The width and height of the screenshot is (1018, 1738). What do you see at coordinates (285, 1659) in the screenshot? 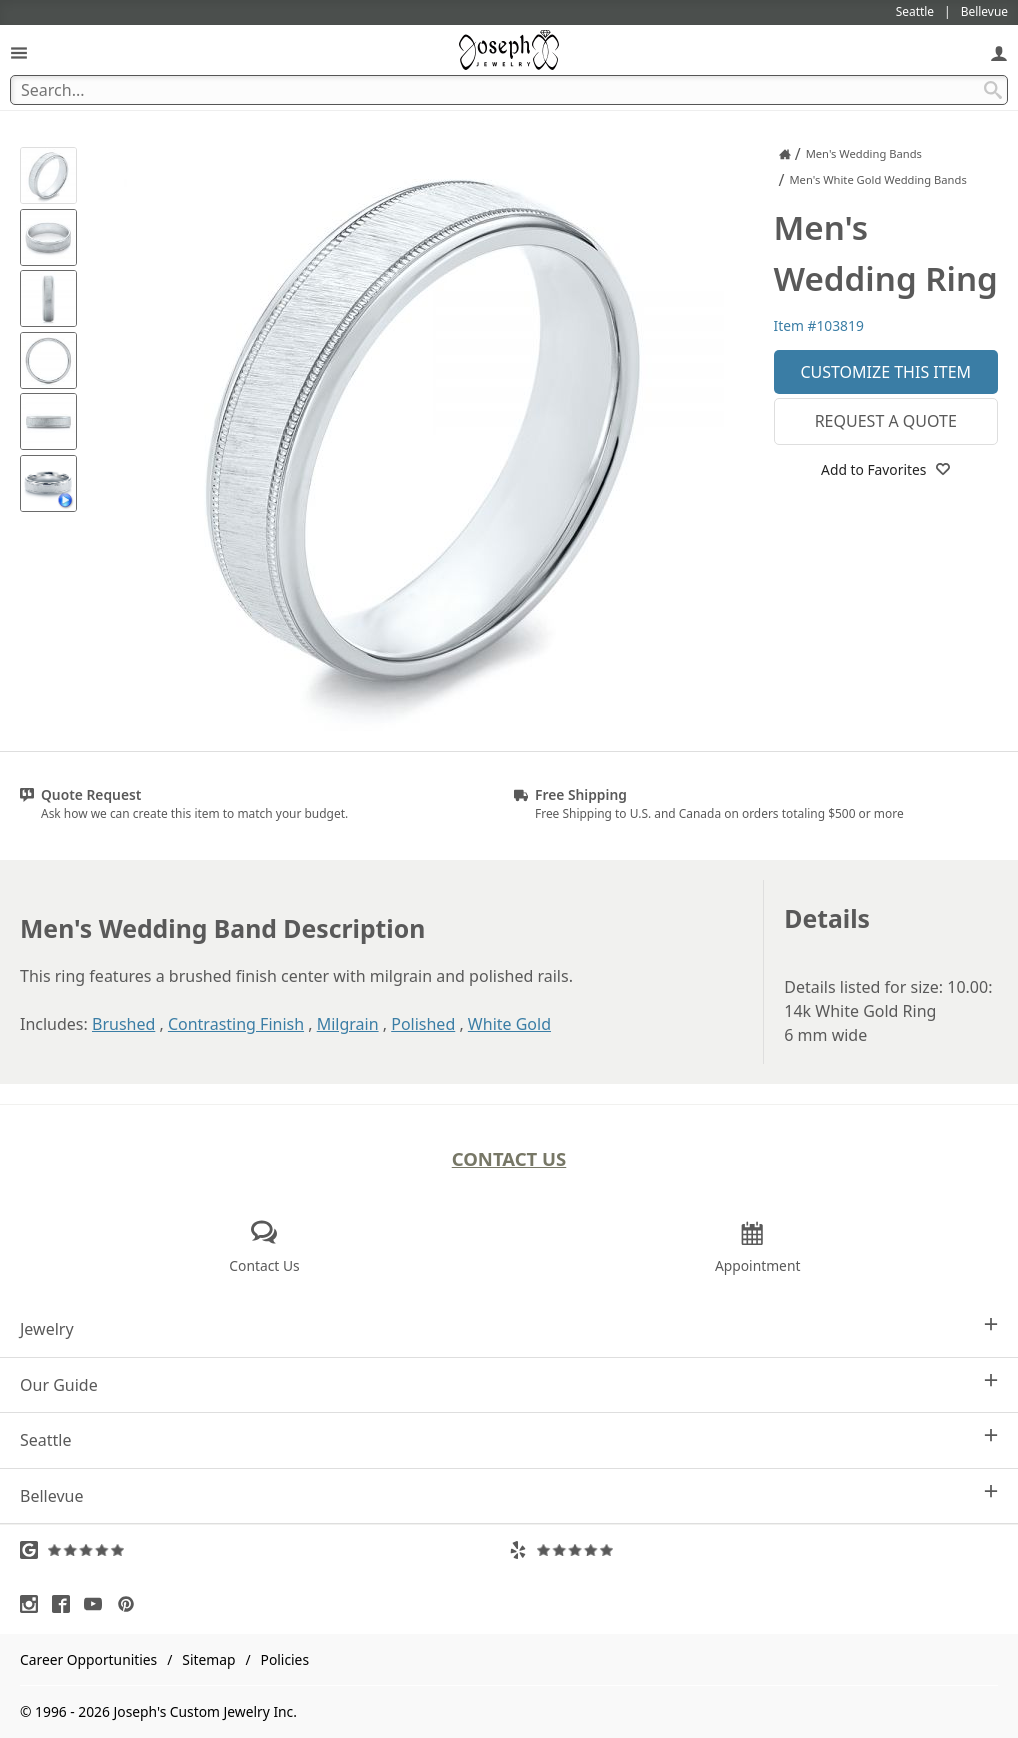
I see `Policies` at bounding box center [285, 1659].